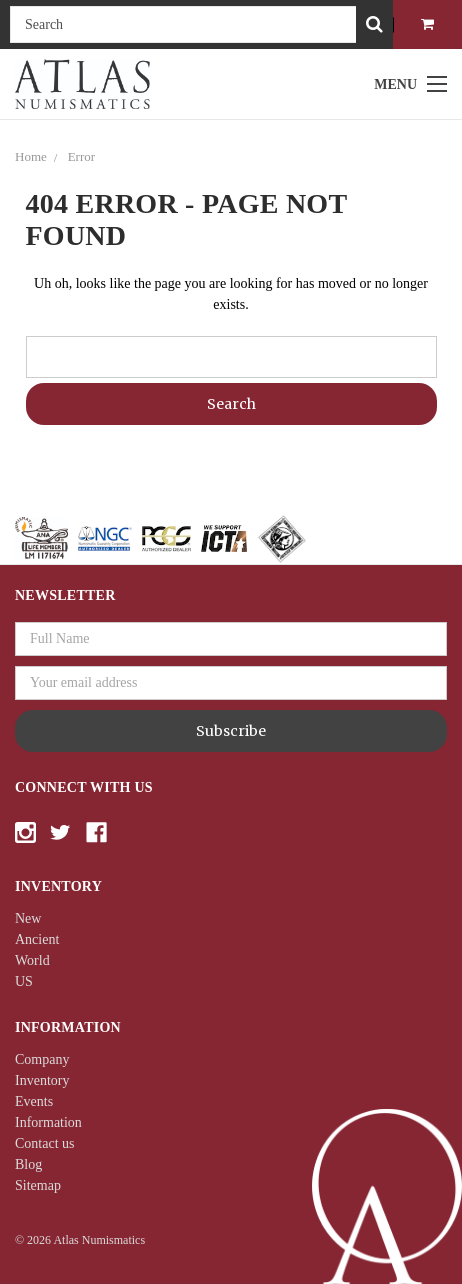  I want to click on New, so click(28, 918).